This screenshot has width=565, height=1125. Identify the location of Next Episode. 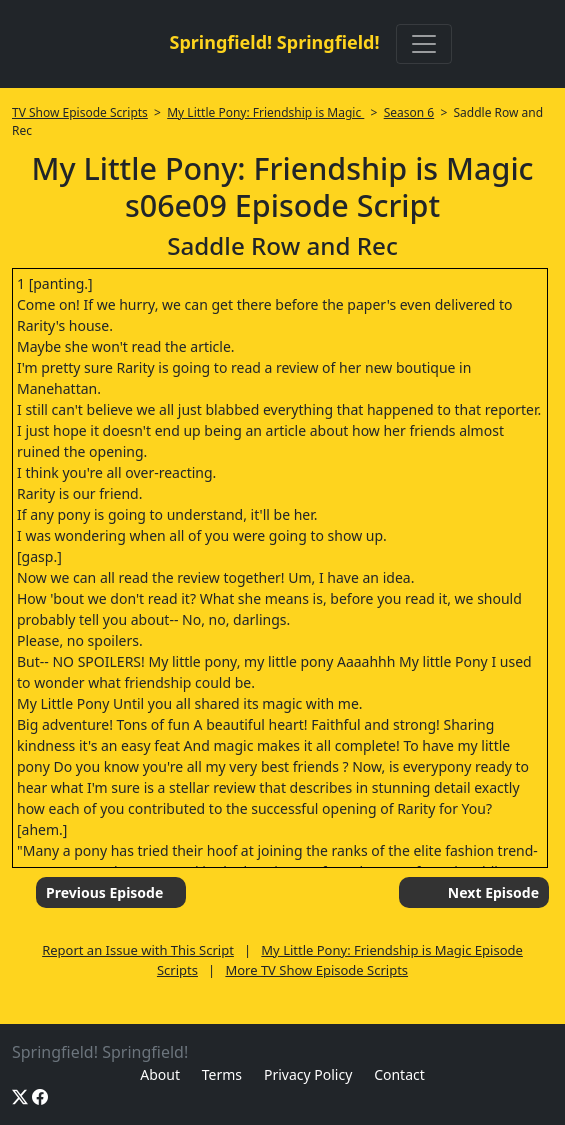
(493, 892).